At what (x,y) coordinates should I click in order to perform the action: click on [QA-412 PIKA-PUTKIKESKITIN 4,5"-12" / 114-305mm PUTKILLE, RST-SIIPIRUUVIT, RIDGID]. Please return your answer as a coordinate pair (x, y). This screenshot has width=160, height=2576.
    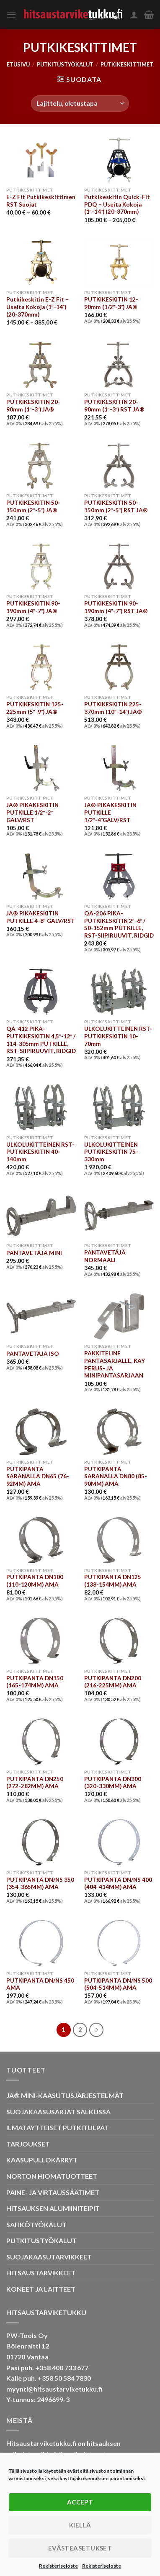
    Looking at the image, I should click on (41, 992).